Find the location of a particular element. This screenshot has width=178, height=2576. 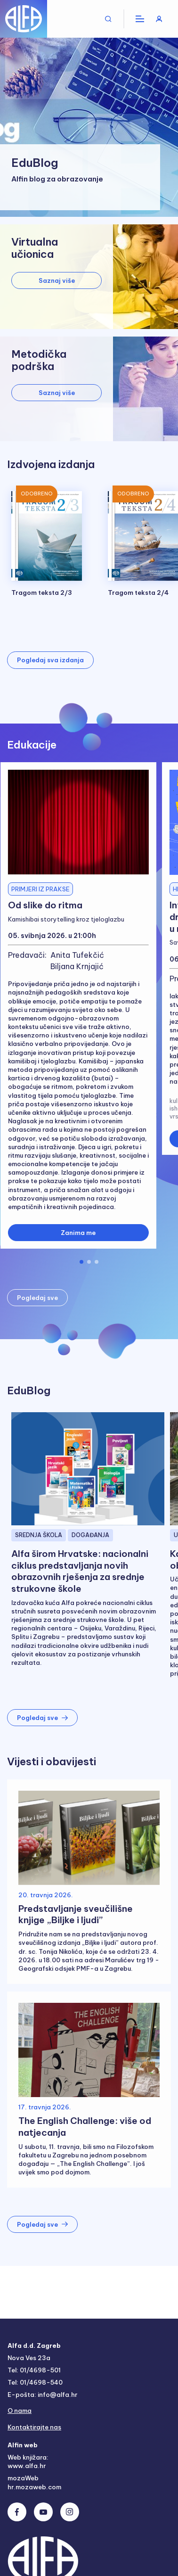

Pogledaj sva izdanja is located at coordinates (50, 660).